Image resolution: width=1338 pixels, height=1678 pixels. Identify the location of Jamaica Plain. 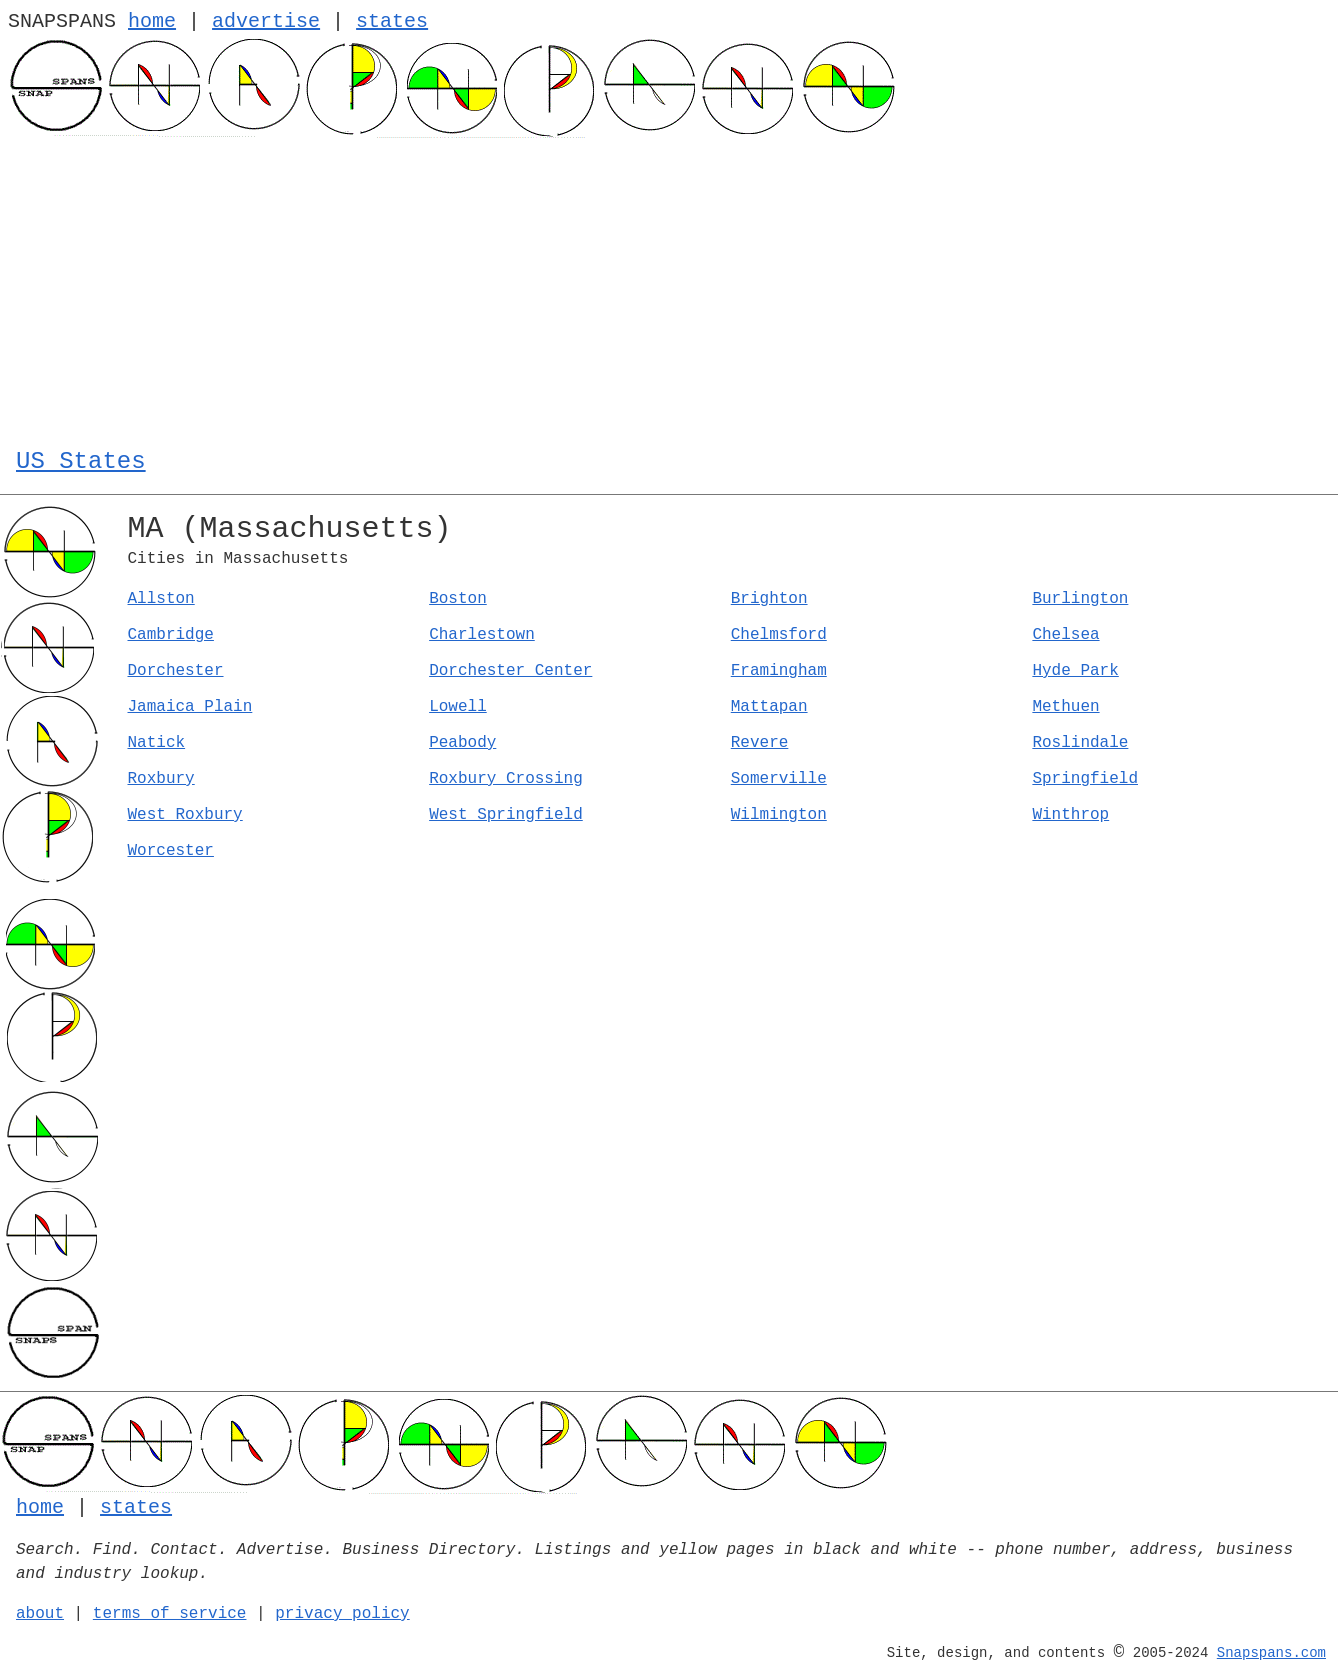
(190, 707).